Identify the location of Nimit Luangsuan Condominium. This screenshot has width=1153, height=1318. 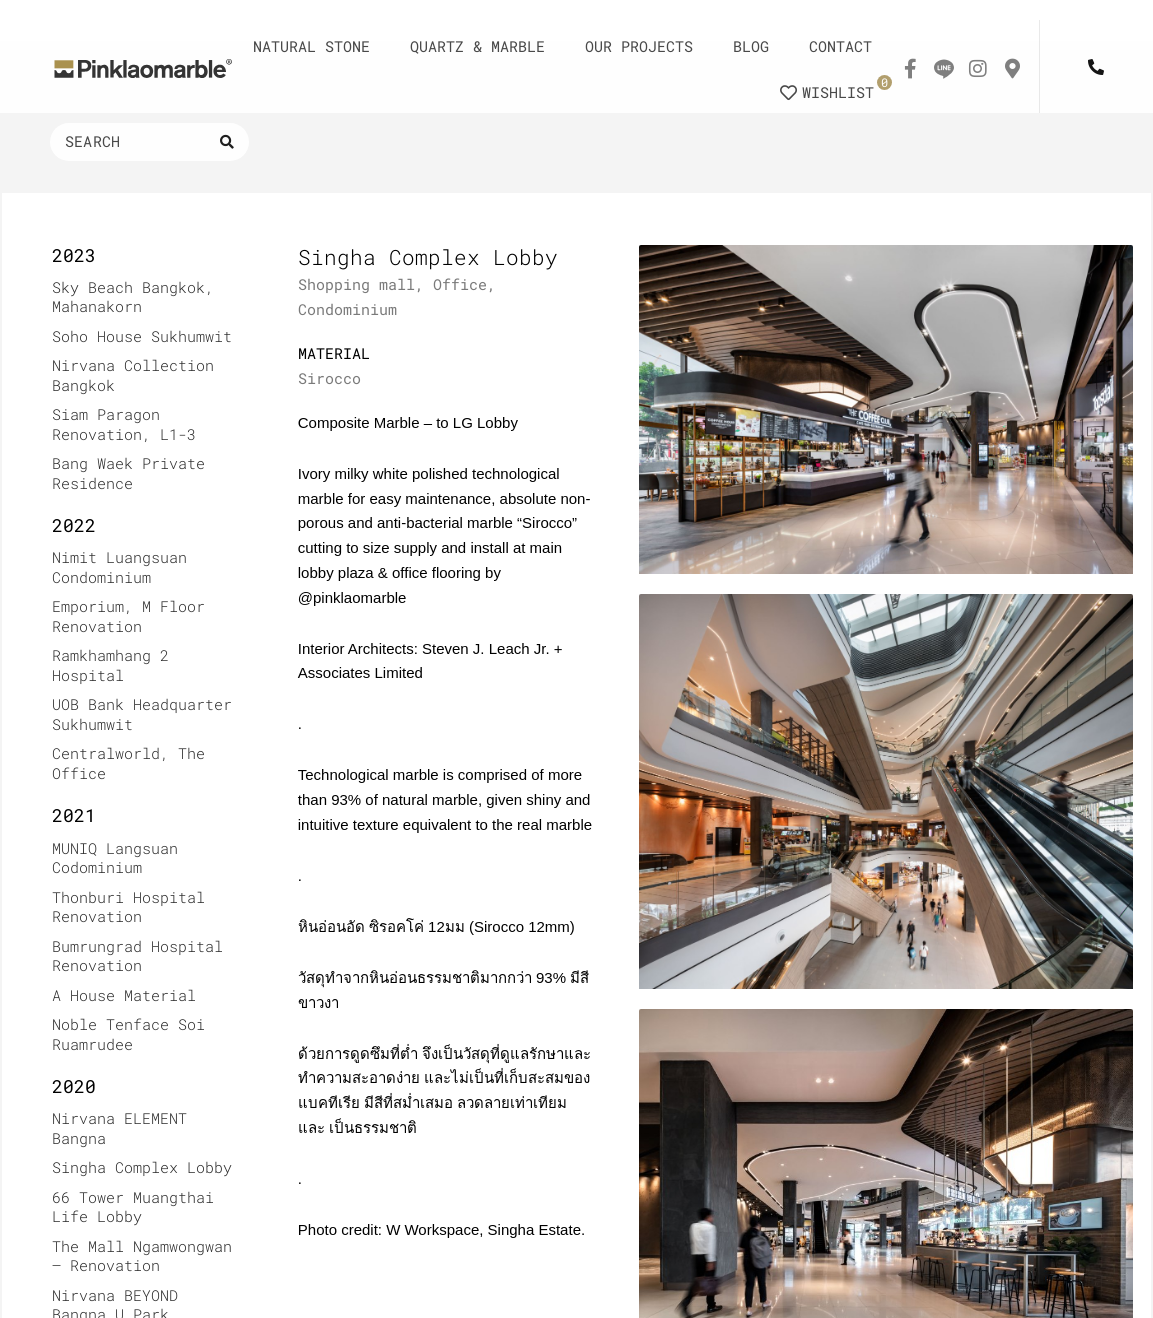
(119, 567).